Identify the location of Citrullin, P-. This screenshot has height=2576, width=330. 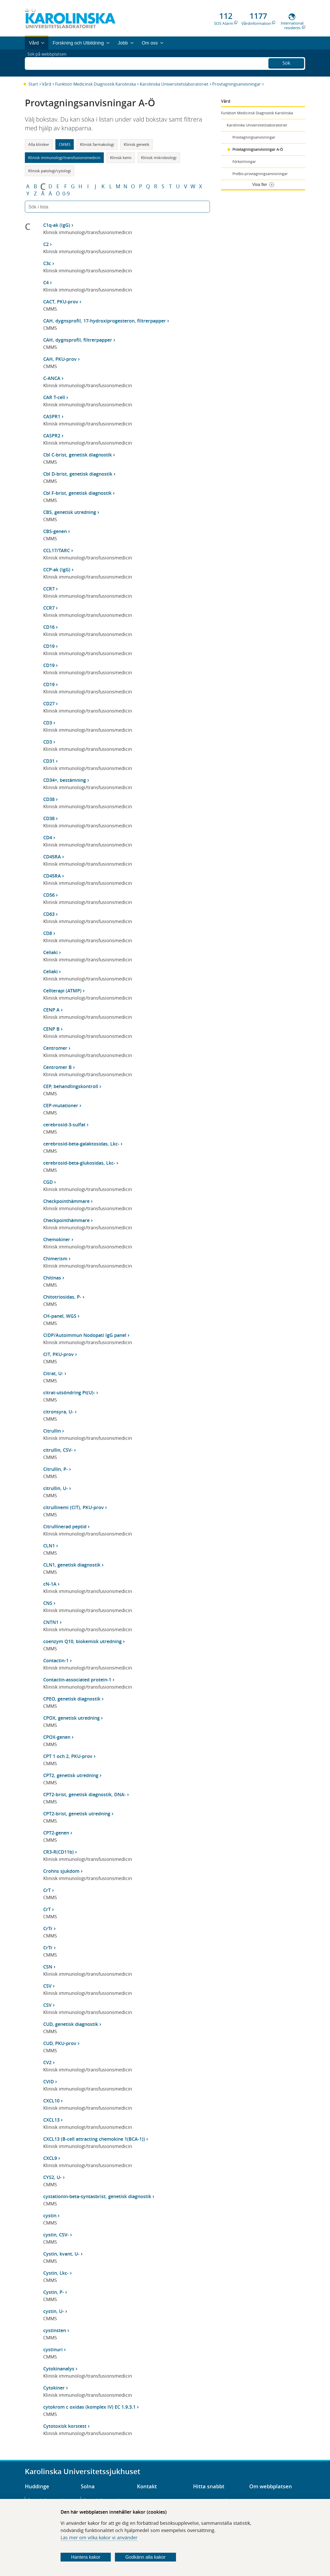
(55, 1469).